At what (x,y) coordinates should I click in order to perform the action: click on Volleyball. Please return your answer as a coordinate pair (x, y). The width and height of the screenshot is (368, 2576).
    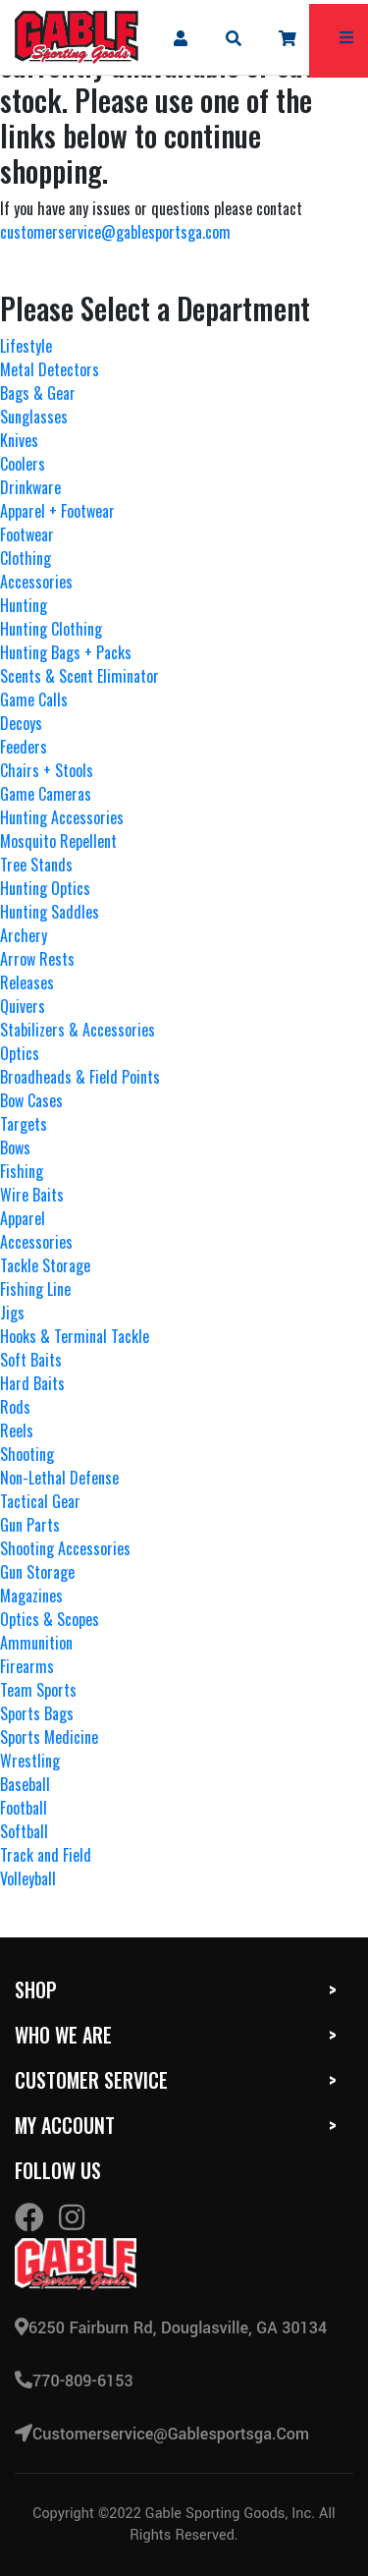
    Looking at the image, I should click on (28, 1878).